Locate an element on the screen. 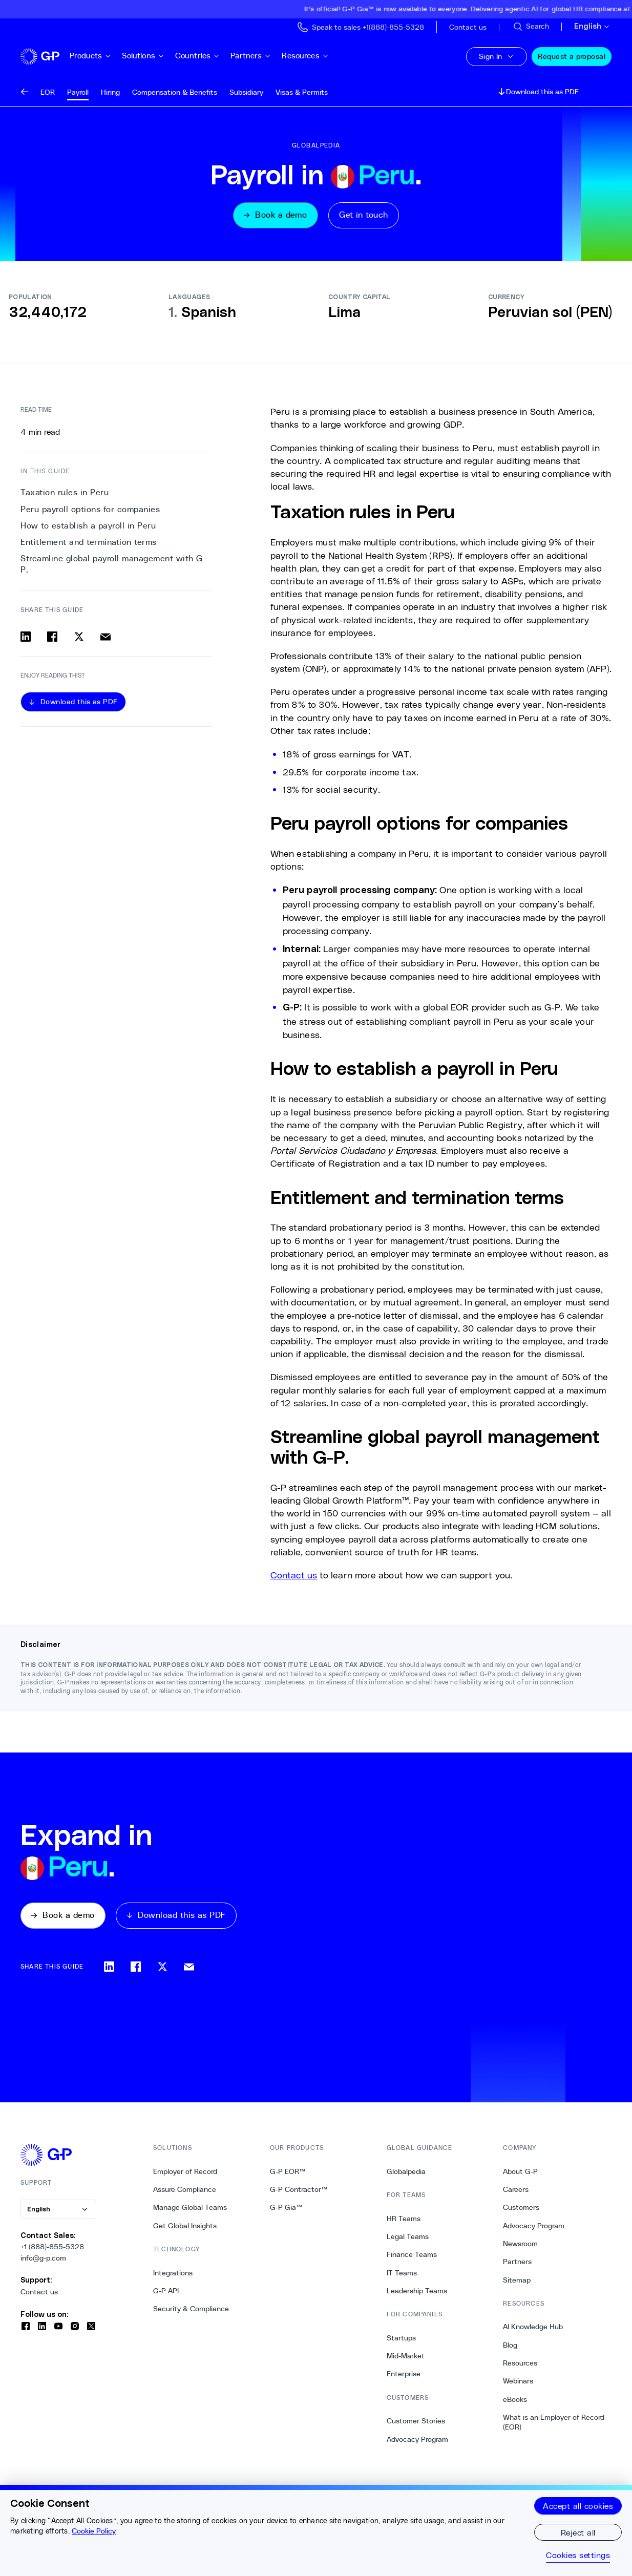 This screenshot has width=632, height=2576. Employer of Record is located at coordinates (185, 2174).